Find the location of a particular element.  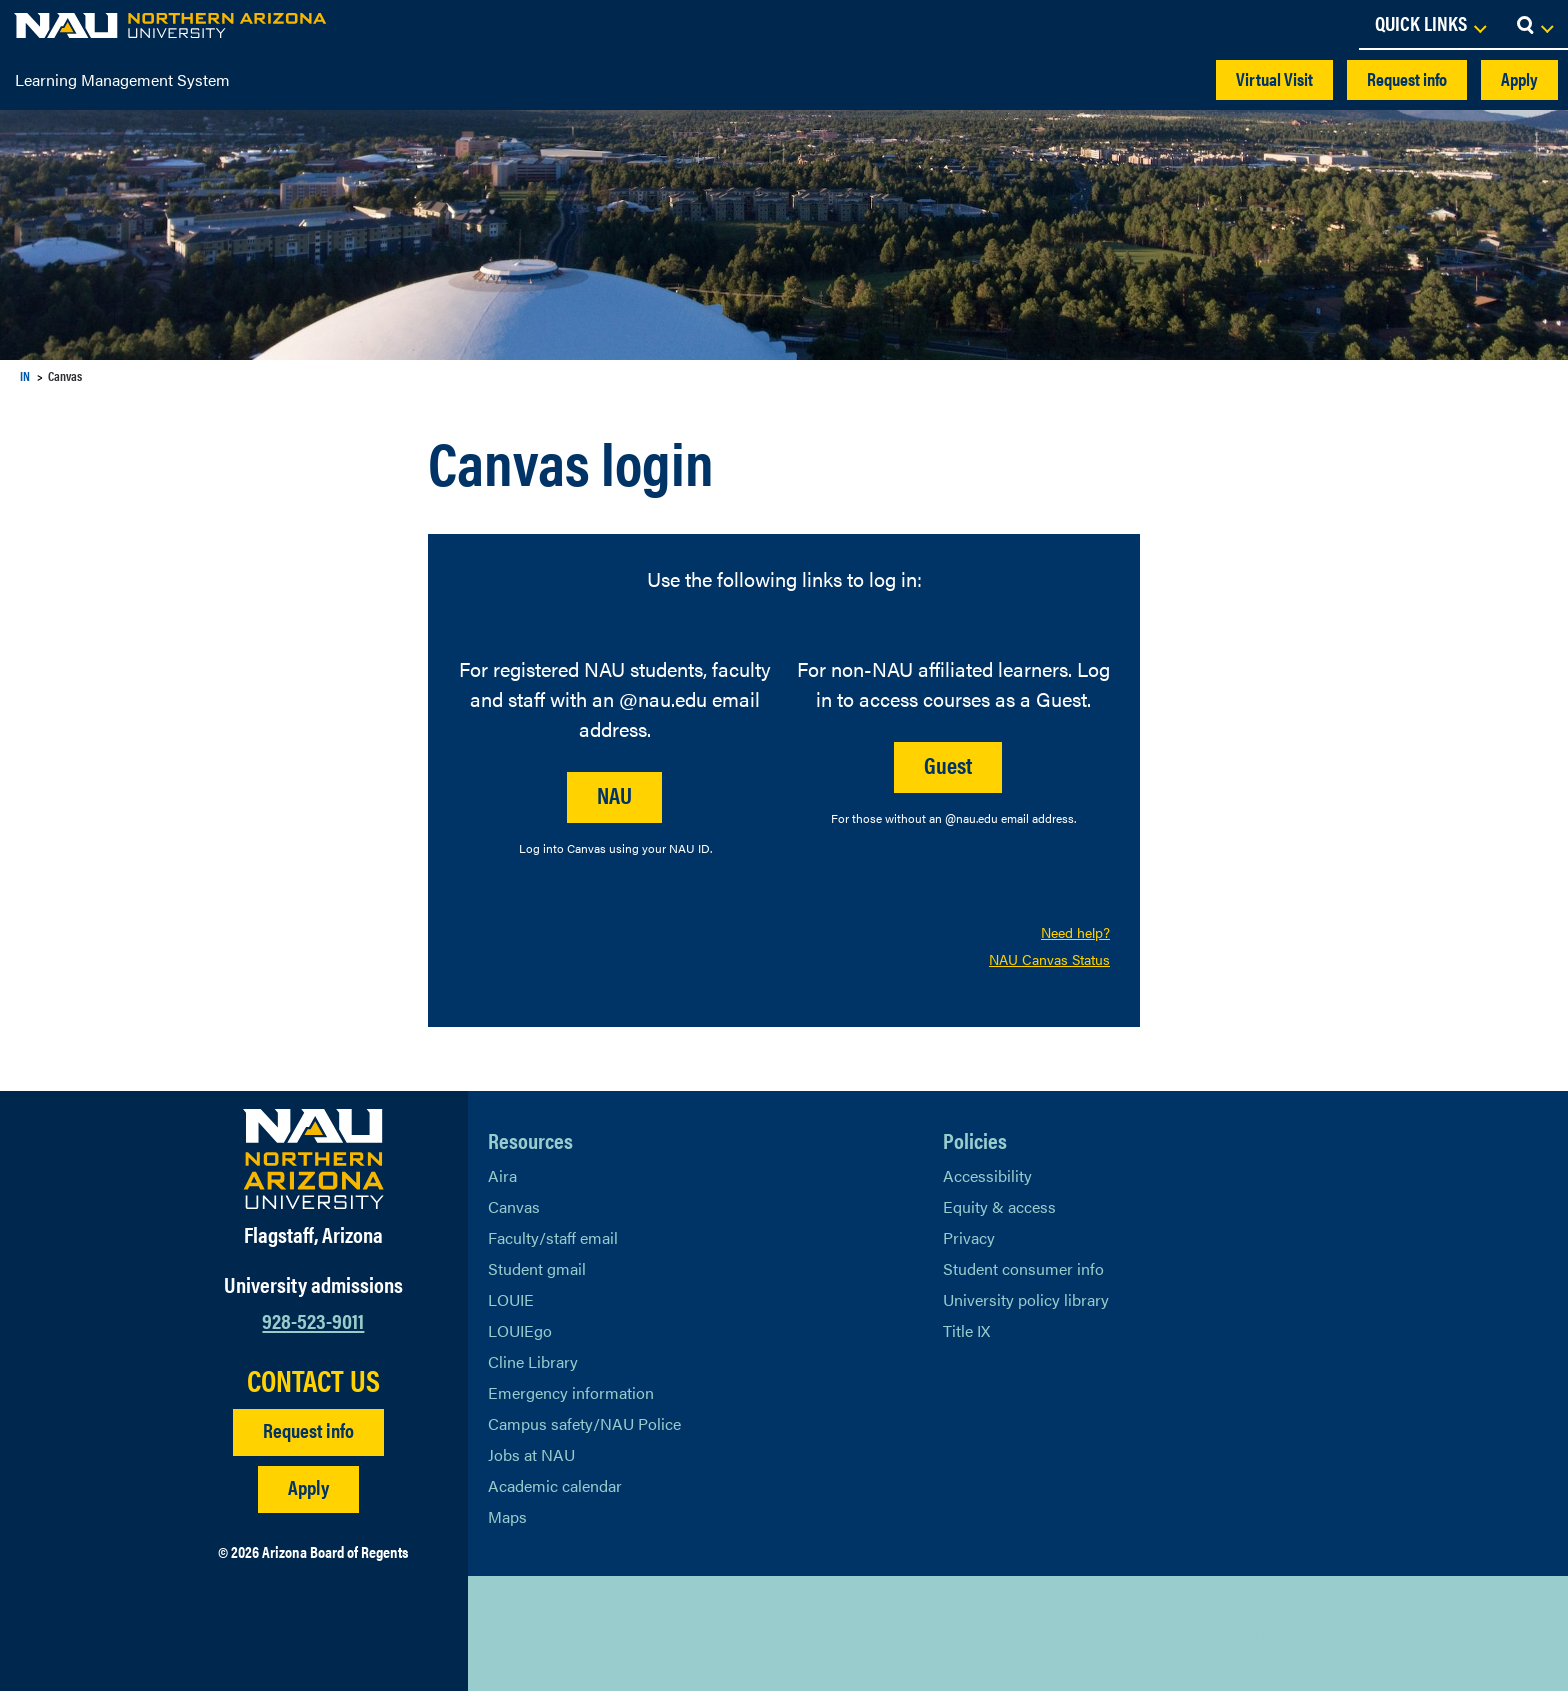

[View NAU Instagram] is located at coordinates (623, 1639).